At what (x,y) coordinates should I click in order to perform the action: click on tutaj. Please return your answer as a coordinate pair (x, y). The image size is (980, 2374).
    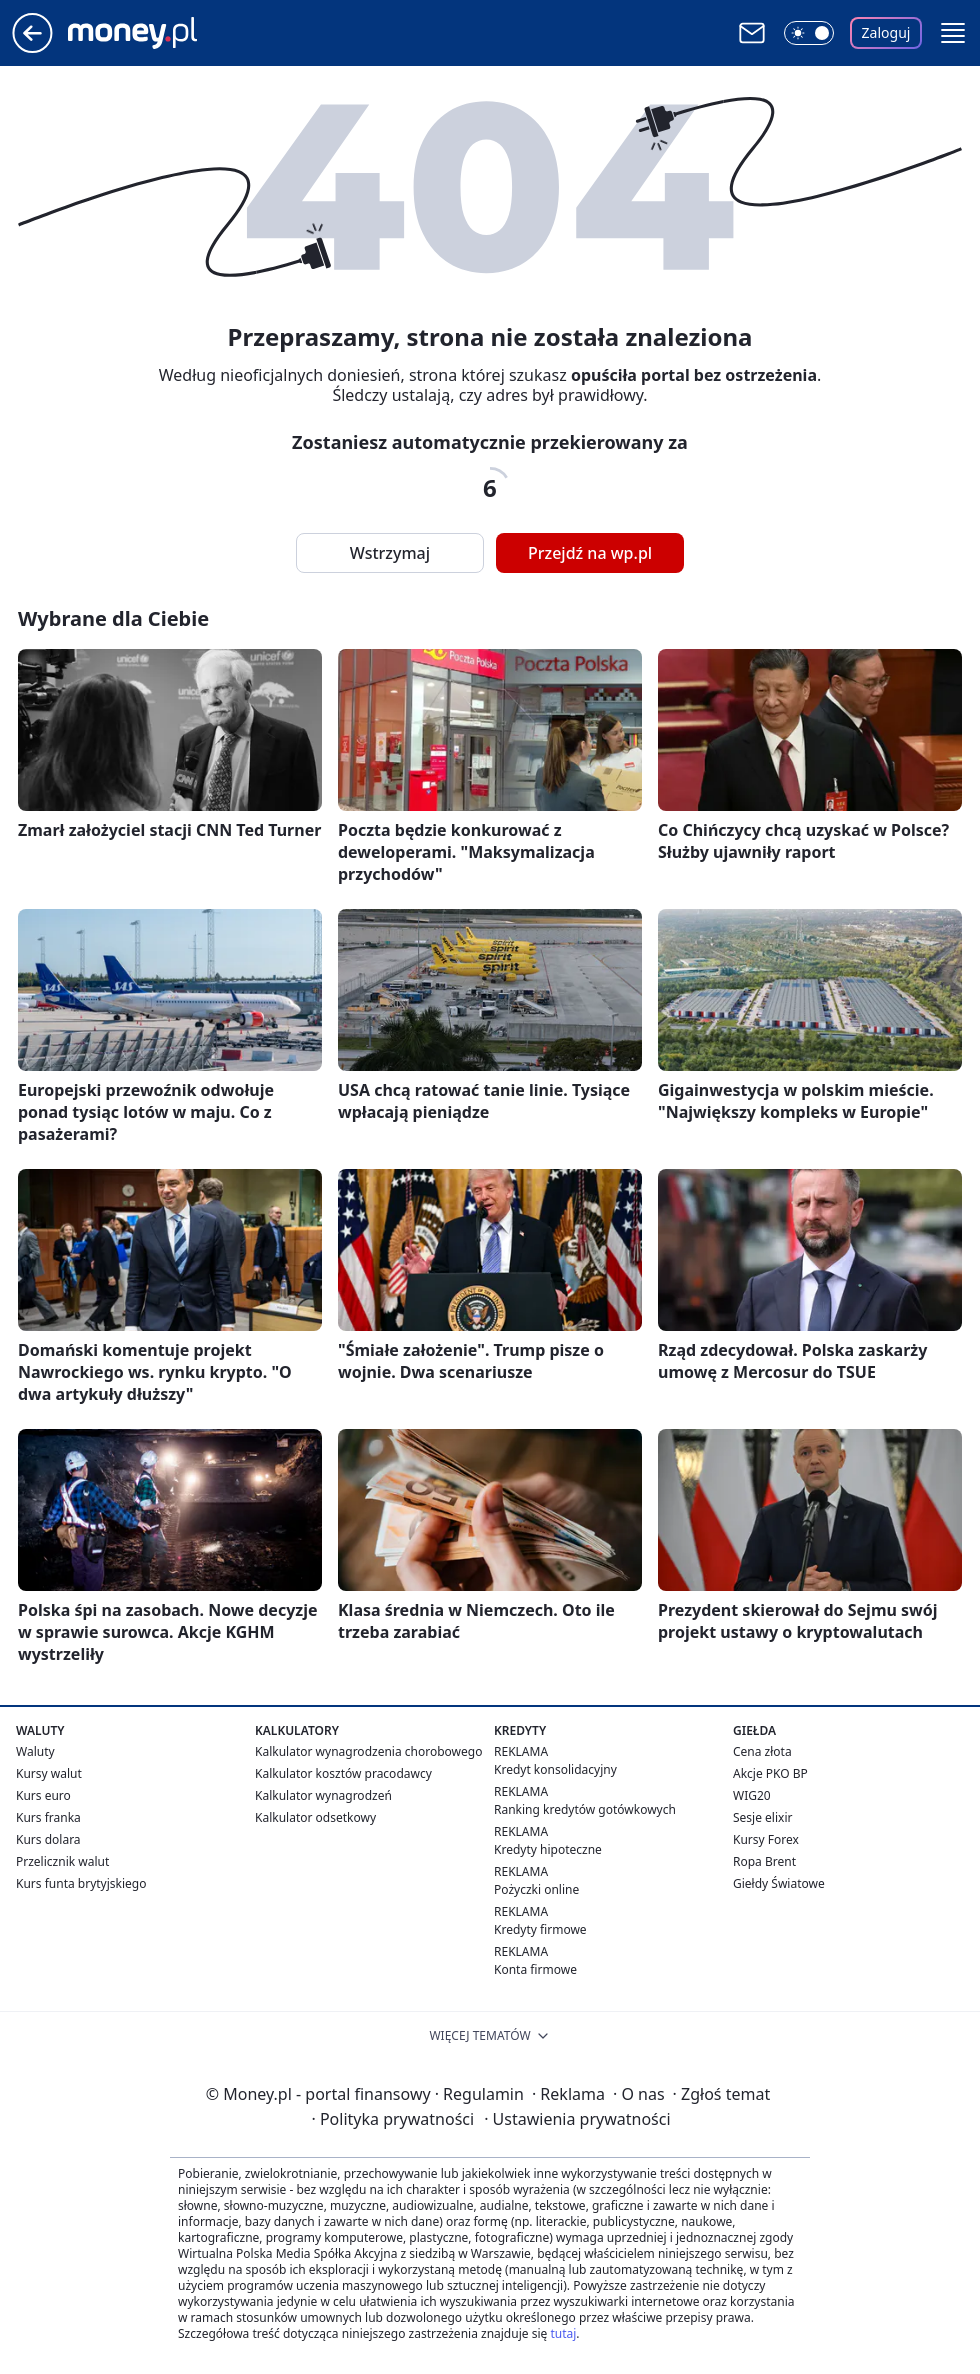
    Looking at the image, I should click on (563, 2333).